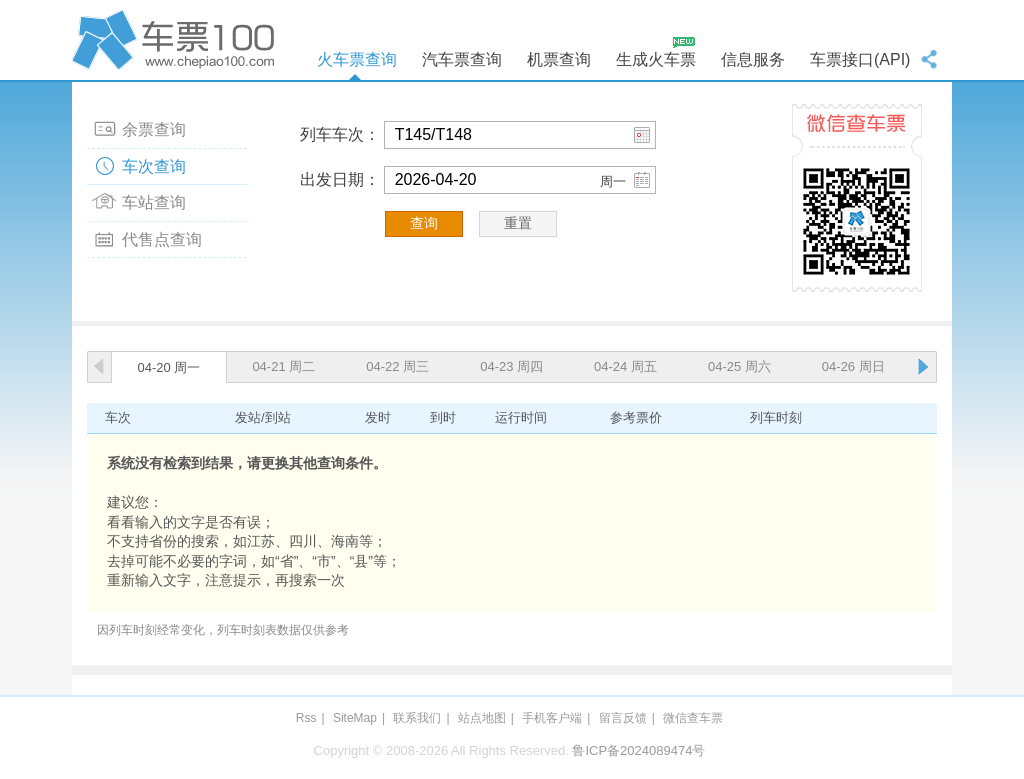 The width and height of the screenshot is (1024, 779). I want to click on 汽车票查询, so click(462, 59).